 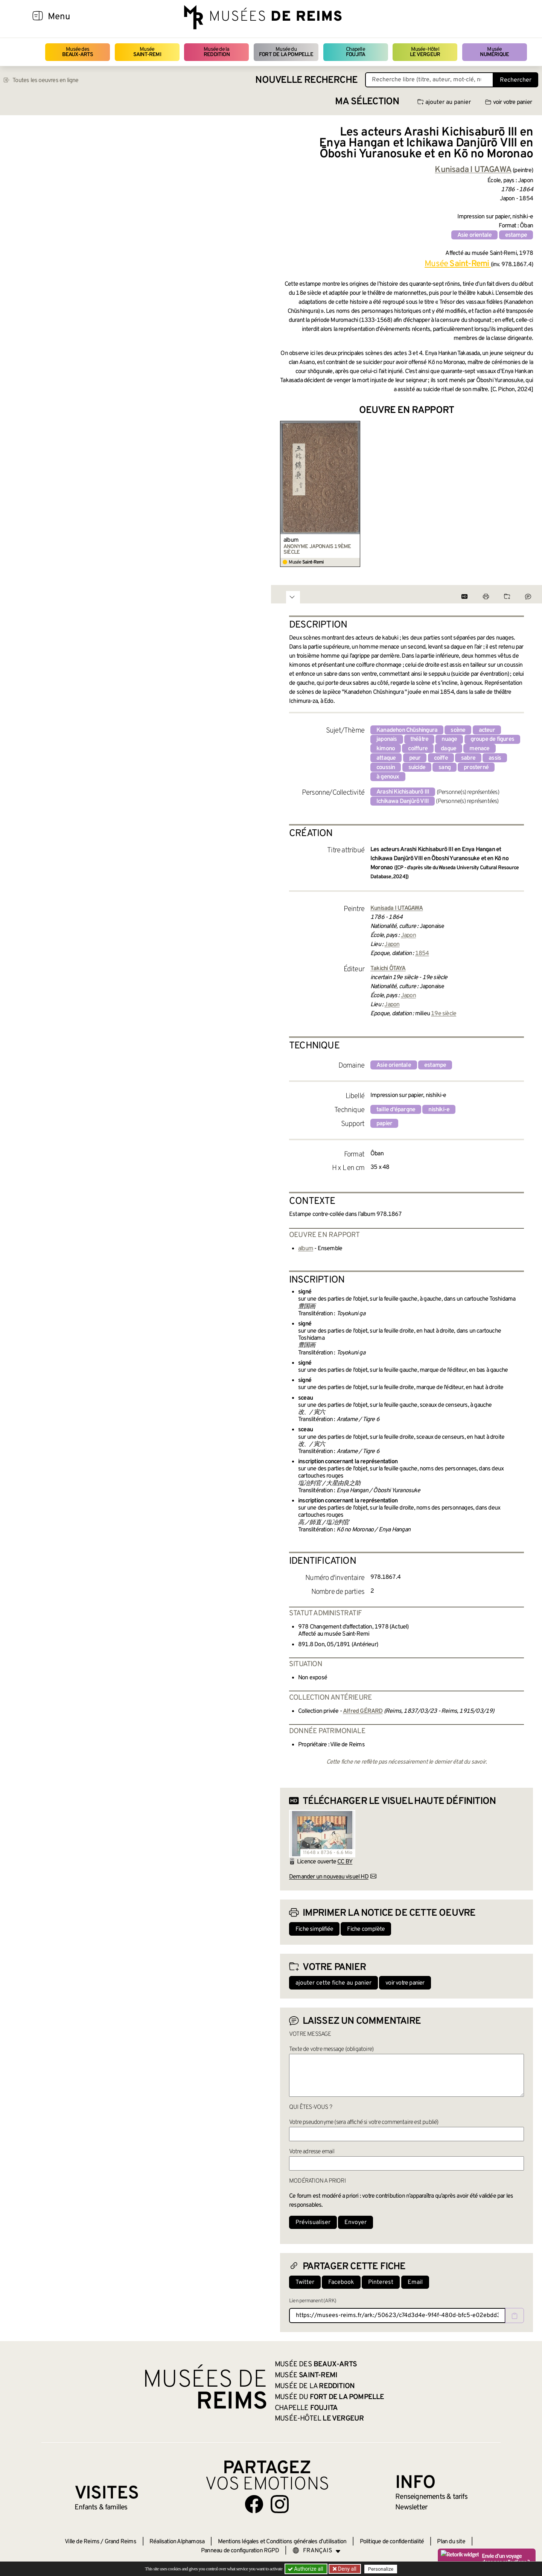 I want to click on coiffe, so click(x=441, y=758).